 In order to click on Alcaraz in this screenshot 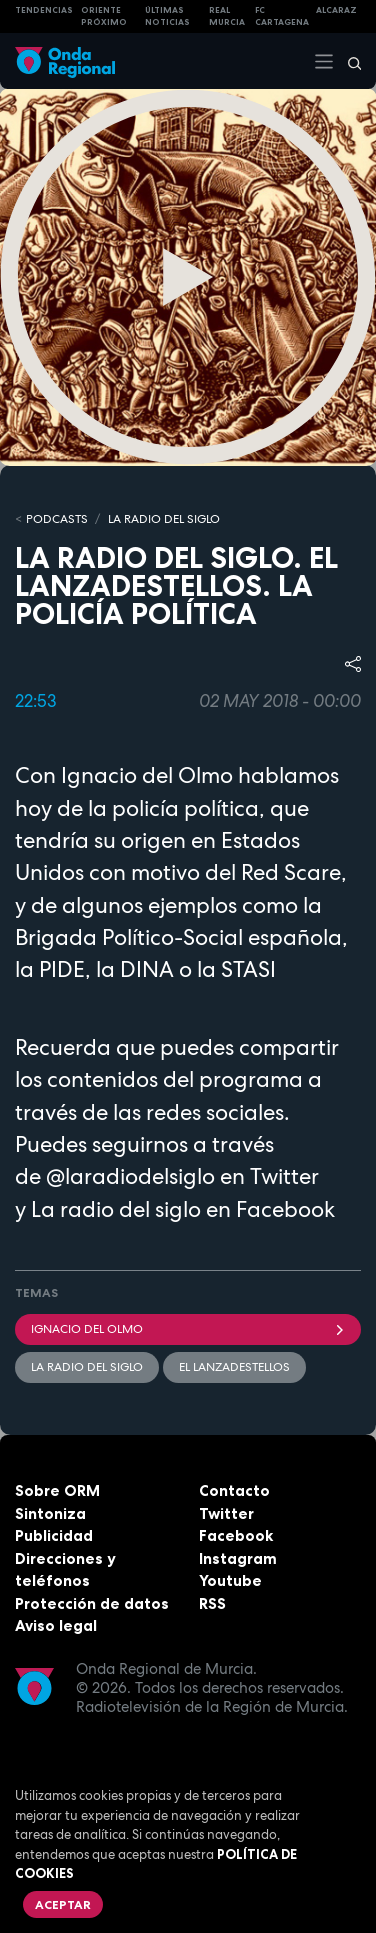, I will do `click(336, 10)`.